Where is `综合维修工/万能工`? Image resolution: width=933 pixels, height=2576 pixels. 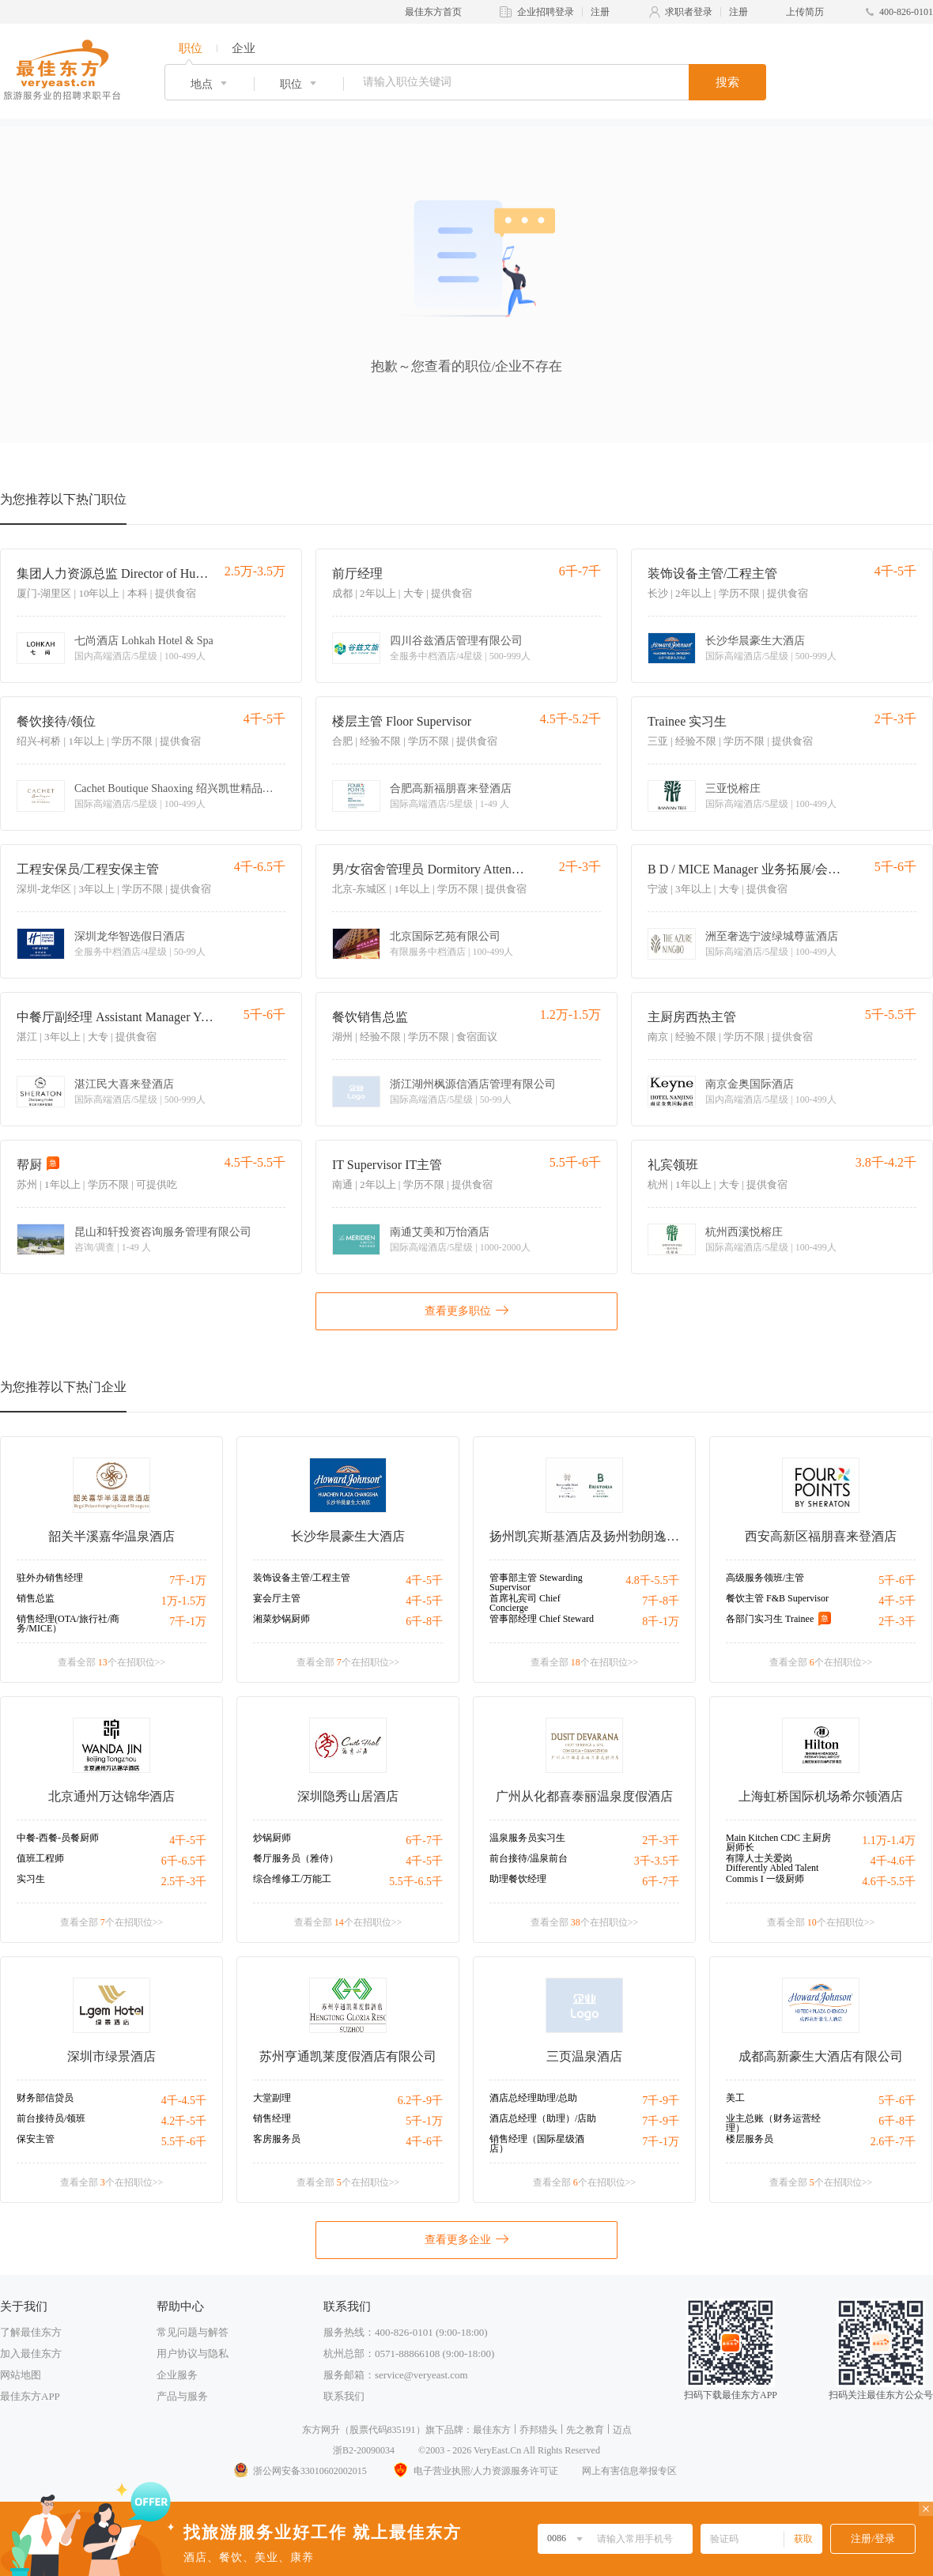
综合维修工/万能工 is located at coordinates (292, 1879).